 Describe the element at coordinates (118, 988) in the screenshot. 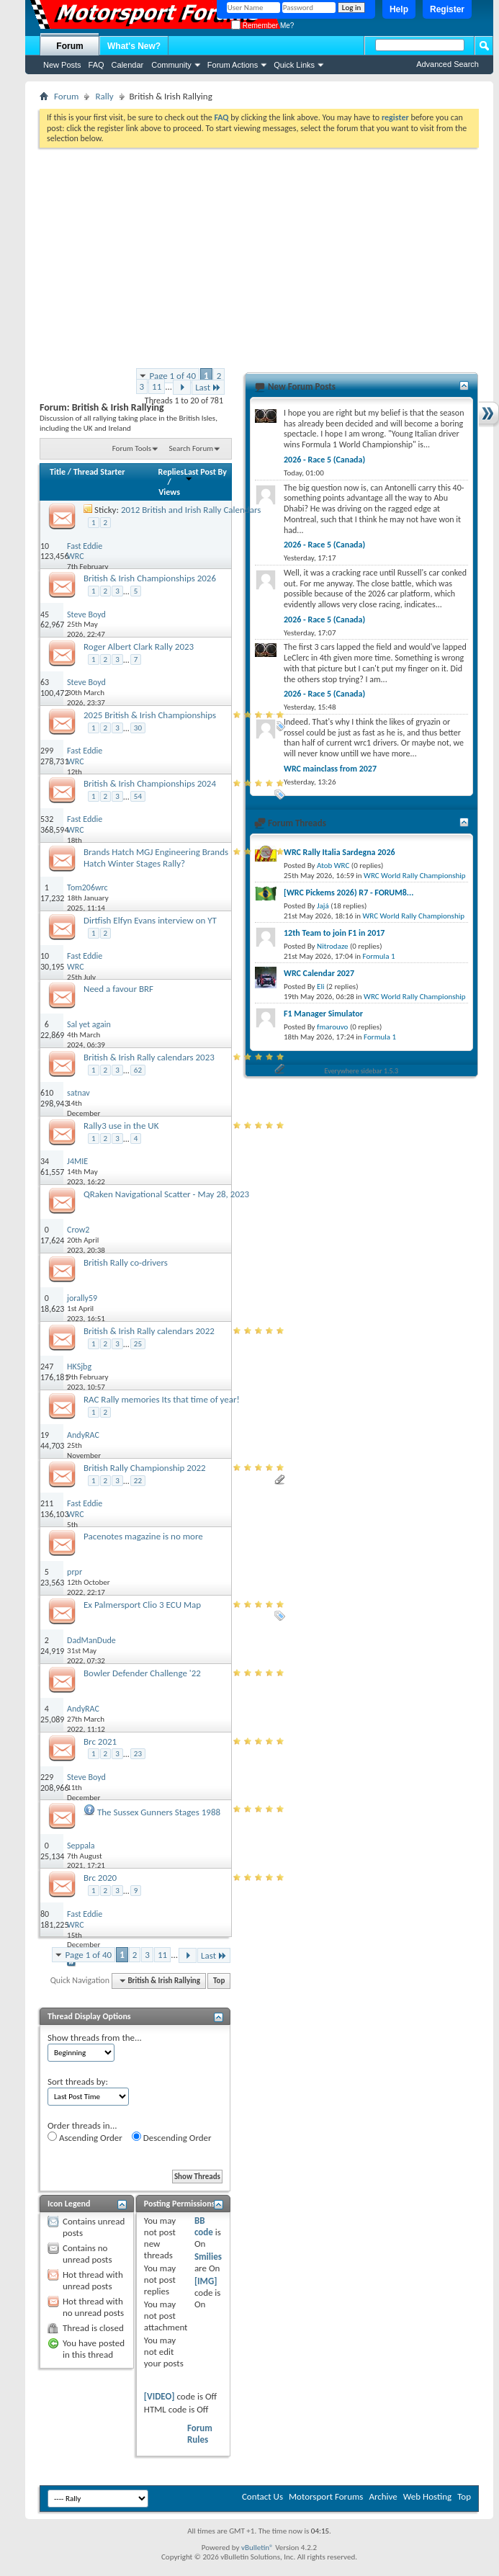

I see `Need a favour BRF` at that location.